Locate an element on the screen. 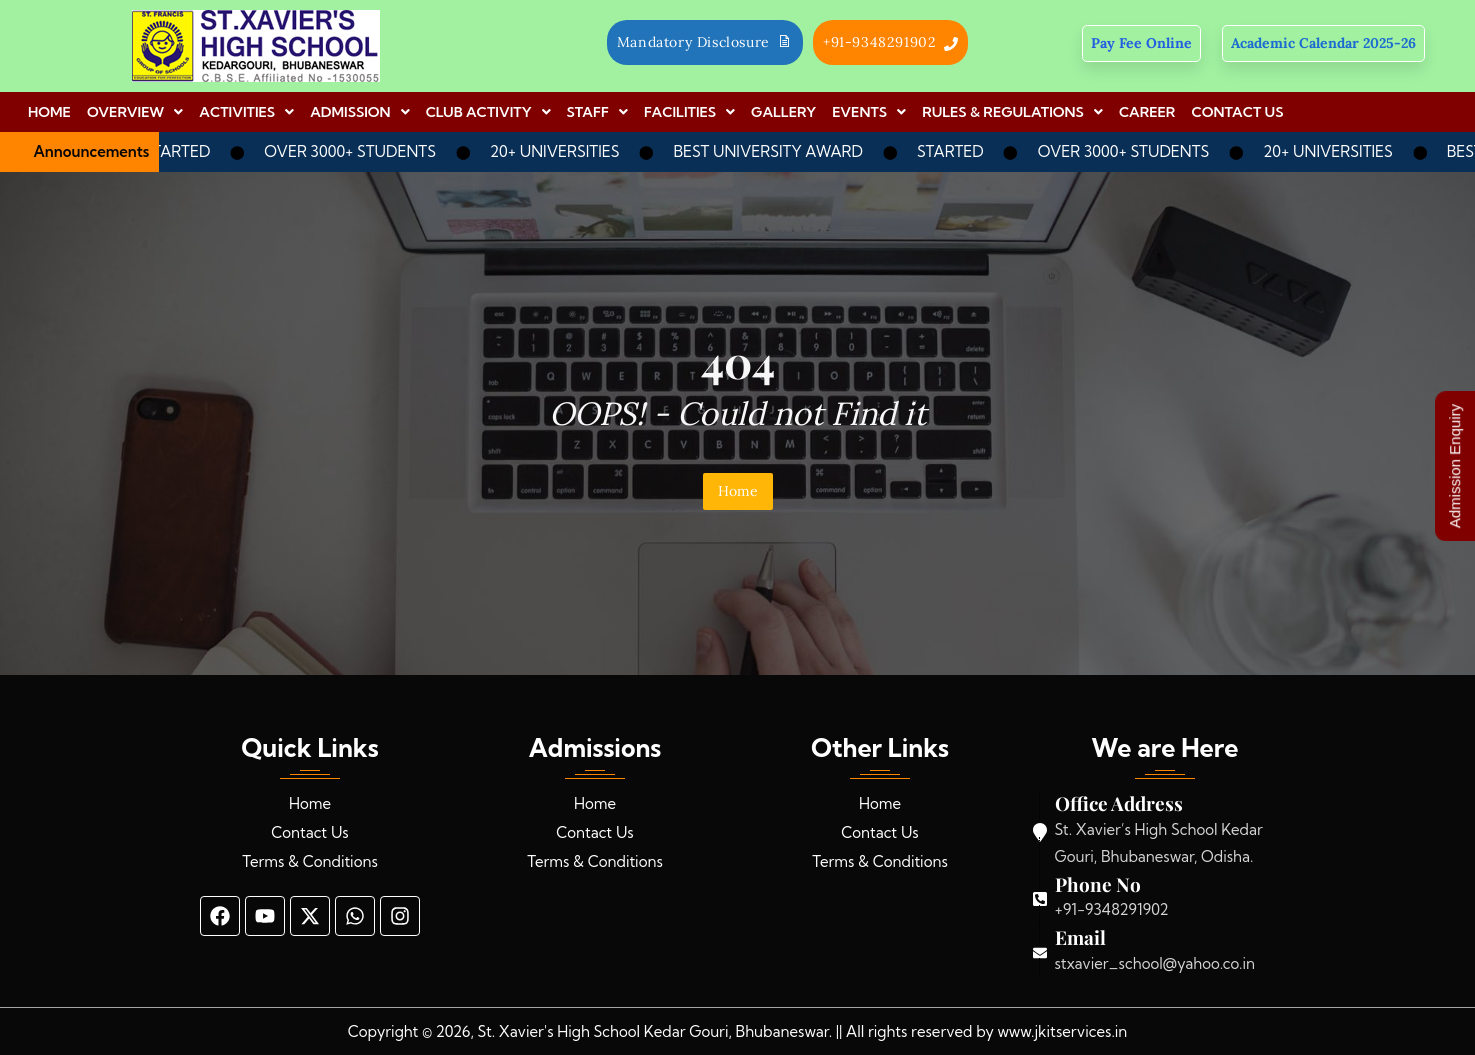 The width and height of the screenshot is (1475, 1055). OVER 3000+ STUDENTS is located at coordinates (364, 151).